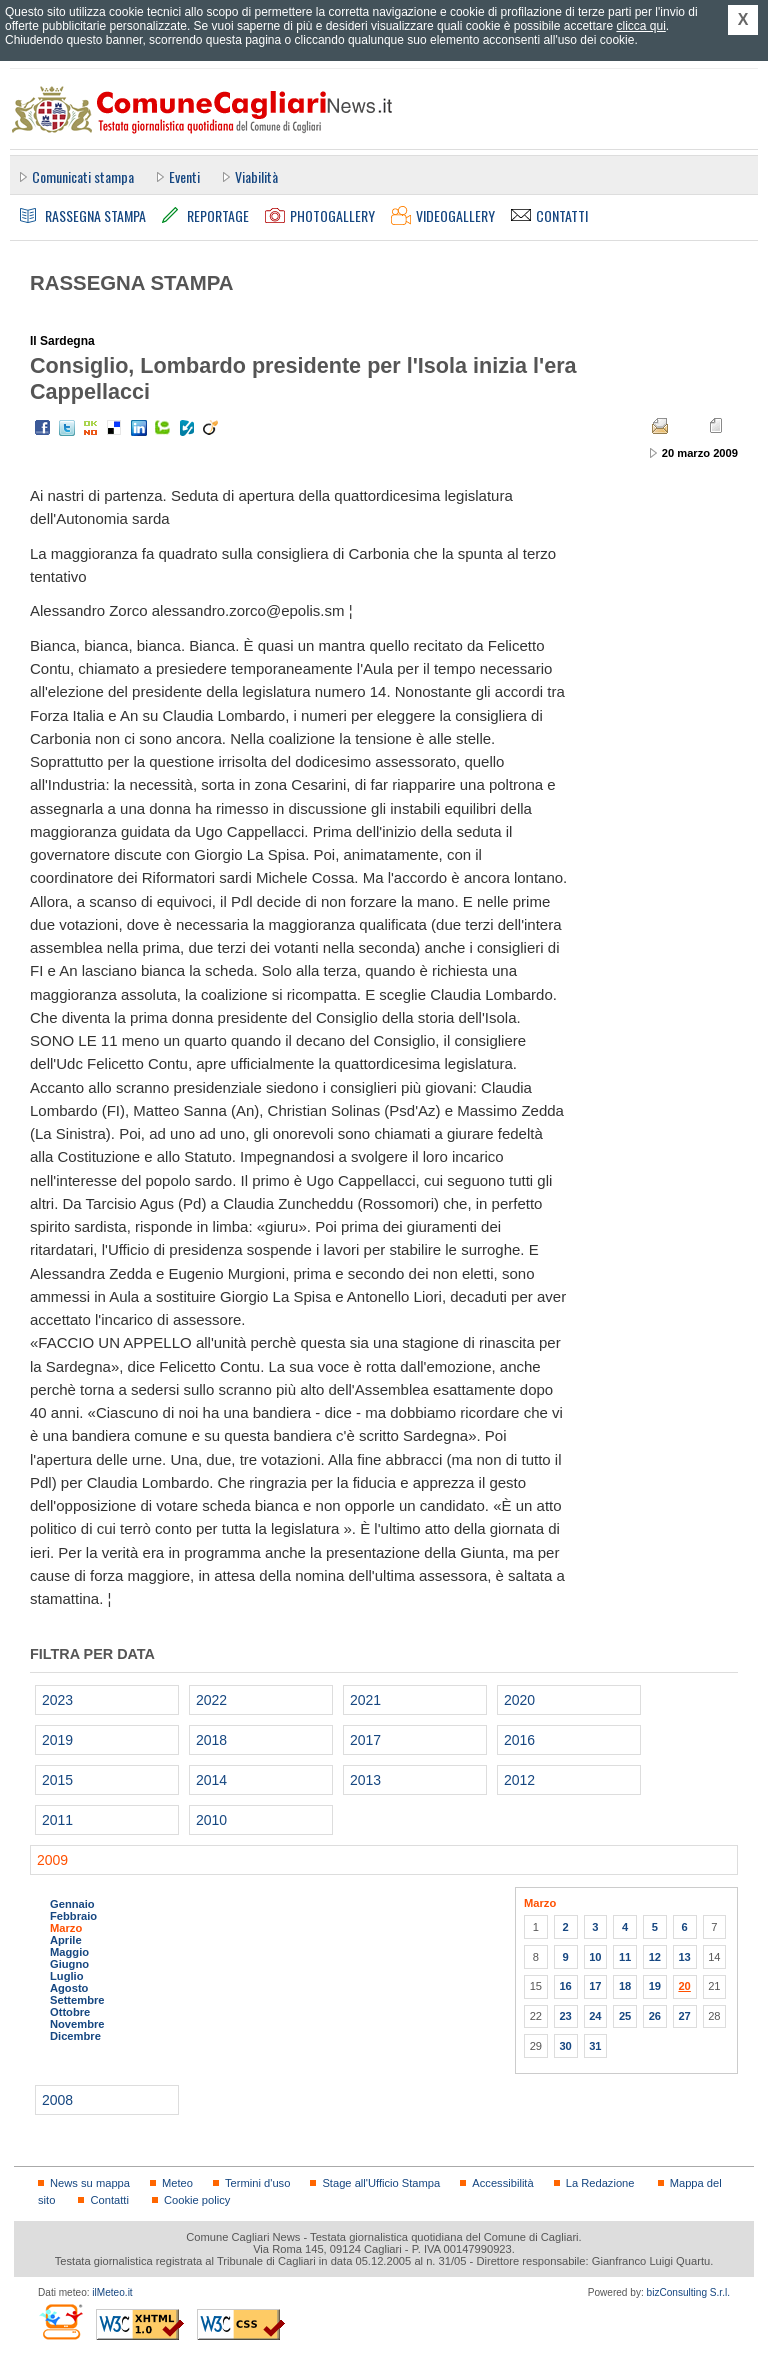  What do you see at coordinates (365, 1780) in the screenshot?
I see `2013` at bounding box center [365, 1780].